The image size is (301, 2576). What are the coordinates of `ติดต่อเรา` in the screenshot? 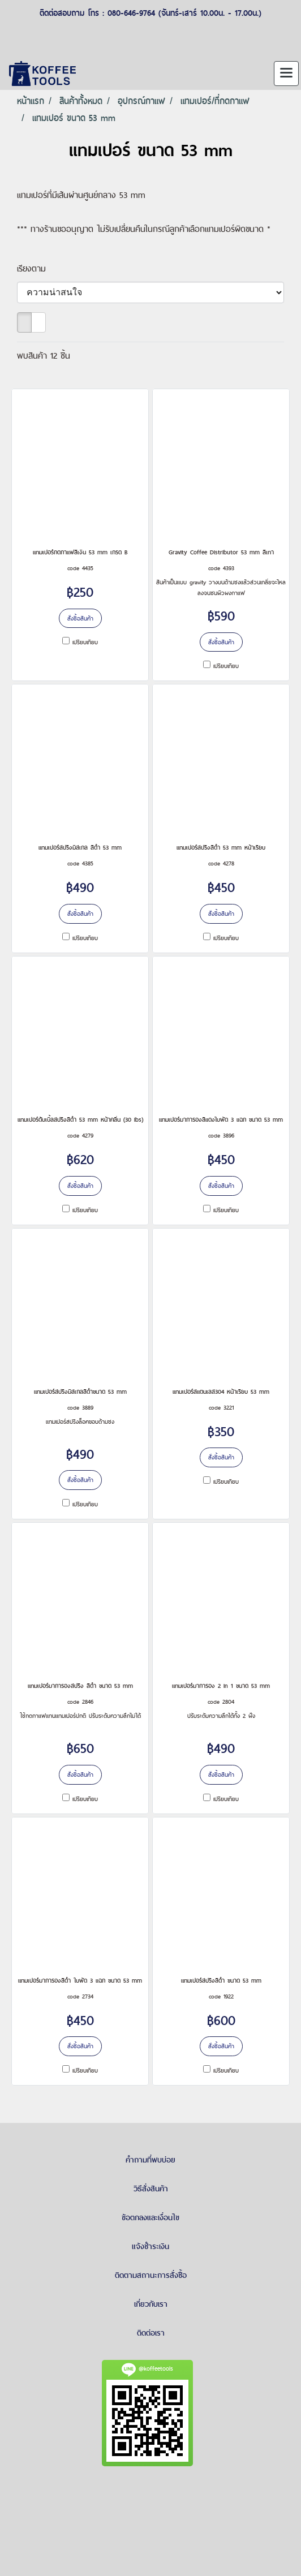 It's located at (151, 2333).